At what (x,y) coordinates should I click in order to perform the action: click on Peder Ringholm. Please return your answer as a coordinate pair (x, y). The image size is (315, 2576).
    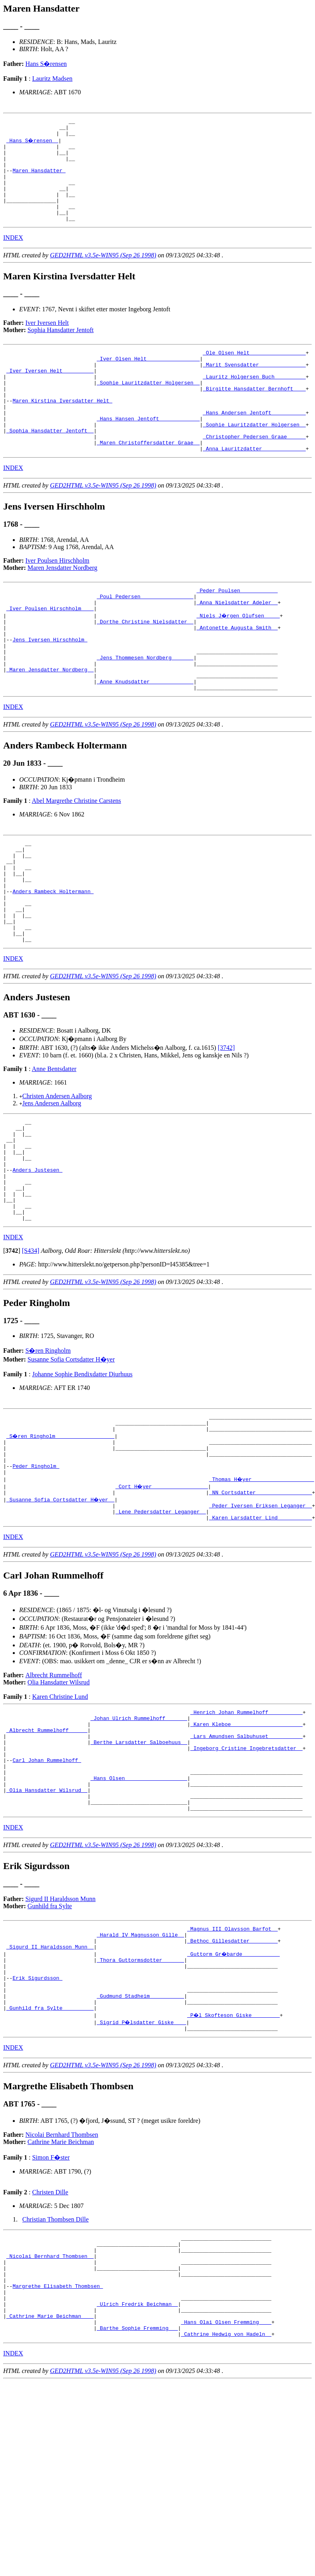
    Looking at the image, I should click on (35, 1575).